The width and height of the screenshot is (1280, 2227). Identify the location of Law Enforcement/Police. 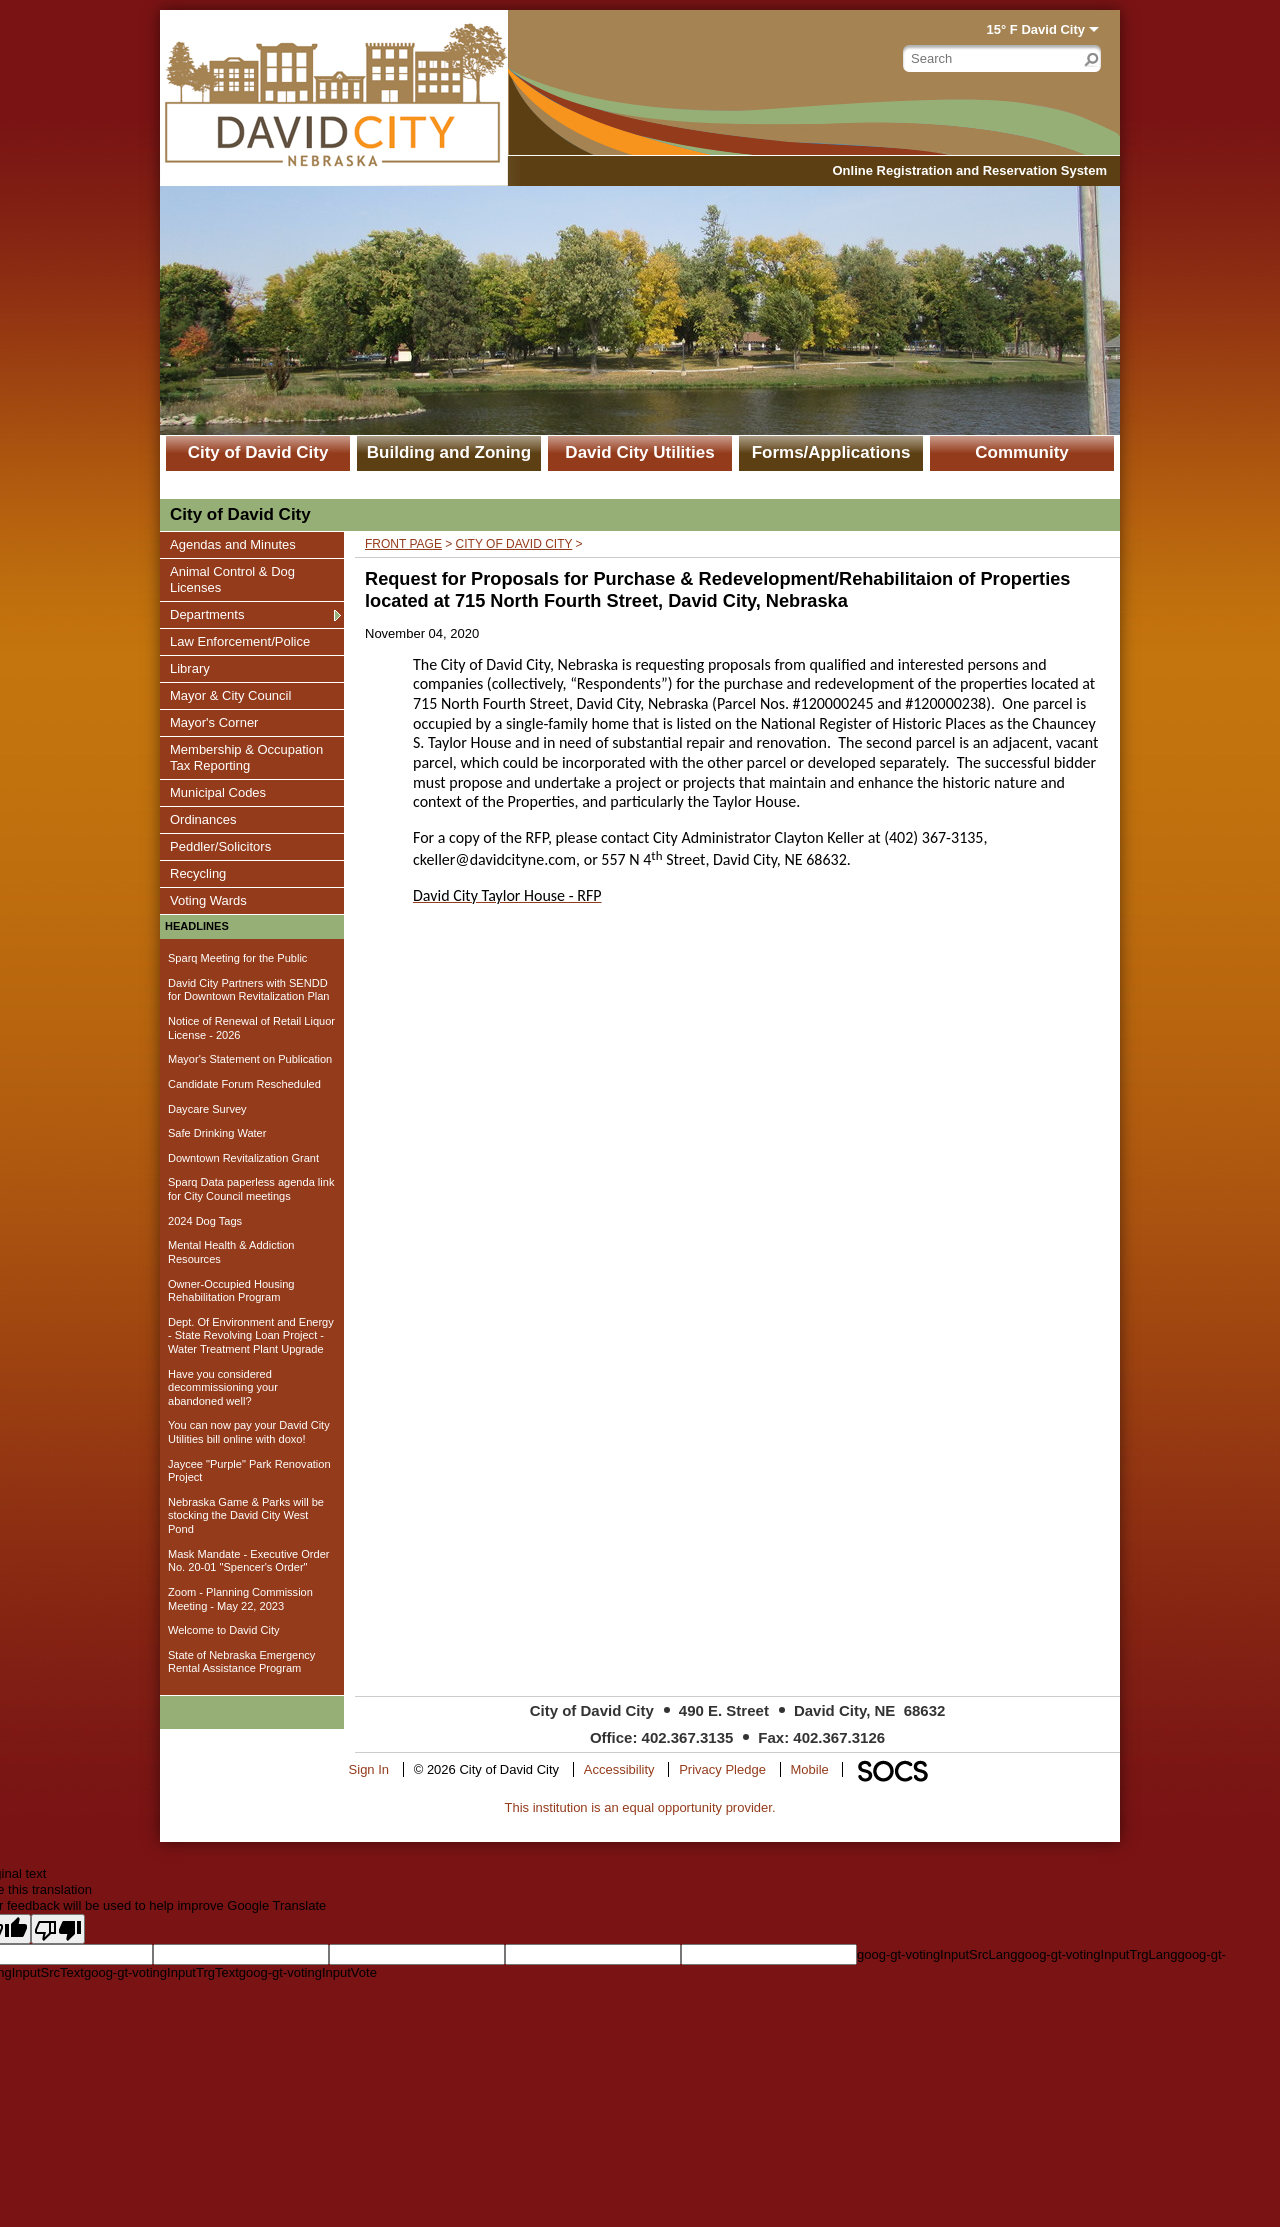
(239, 641).